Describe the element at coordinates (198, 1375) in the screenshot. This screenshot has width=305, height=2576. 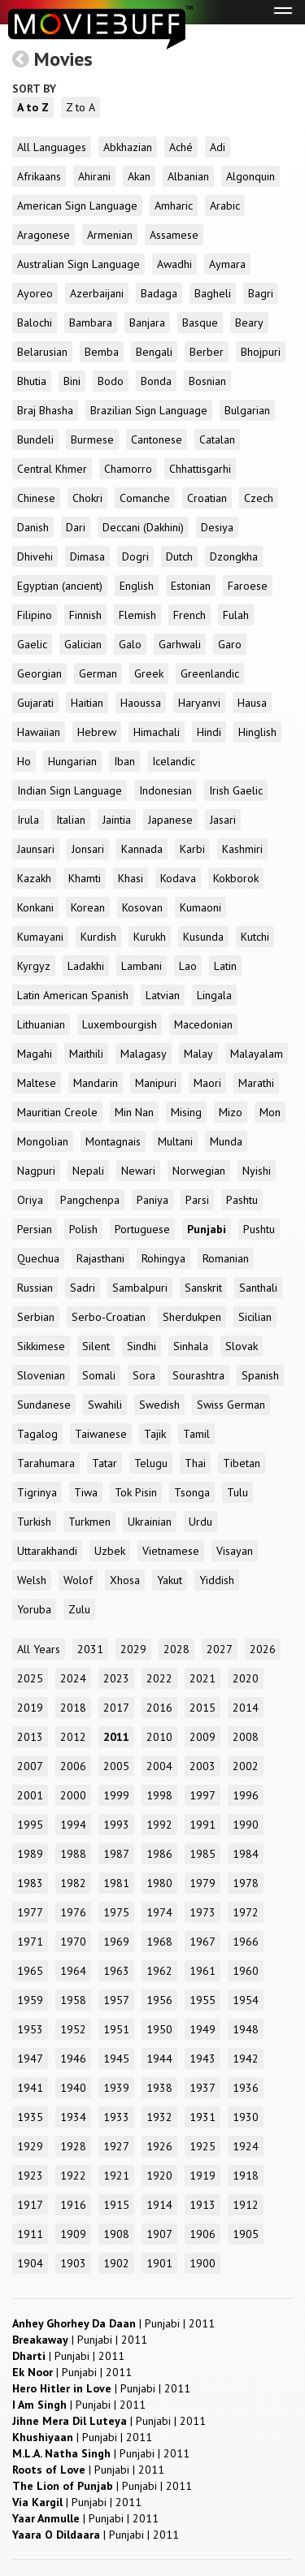
I see `Sourashtra` at that location.